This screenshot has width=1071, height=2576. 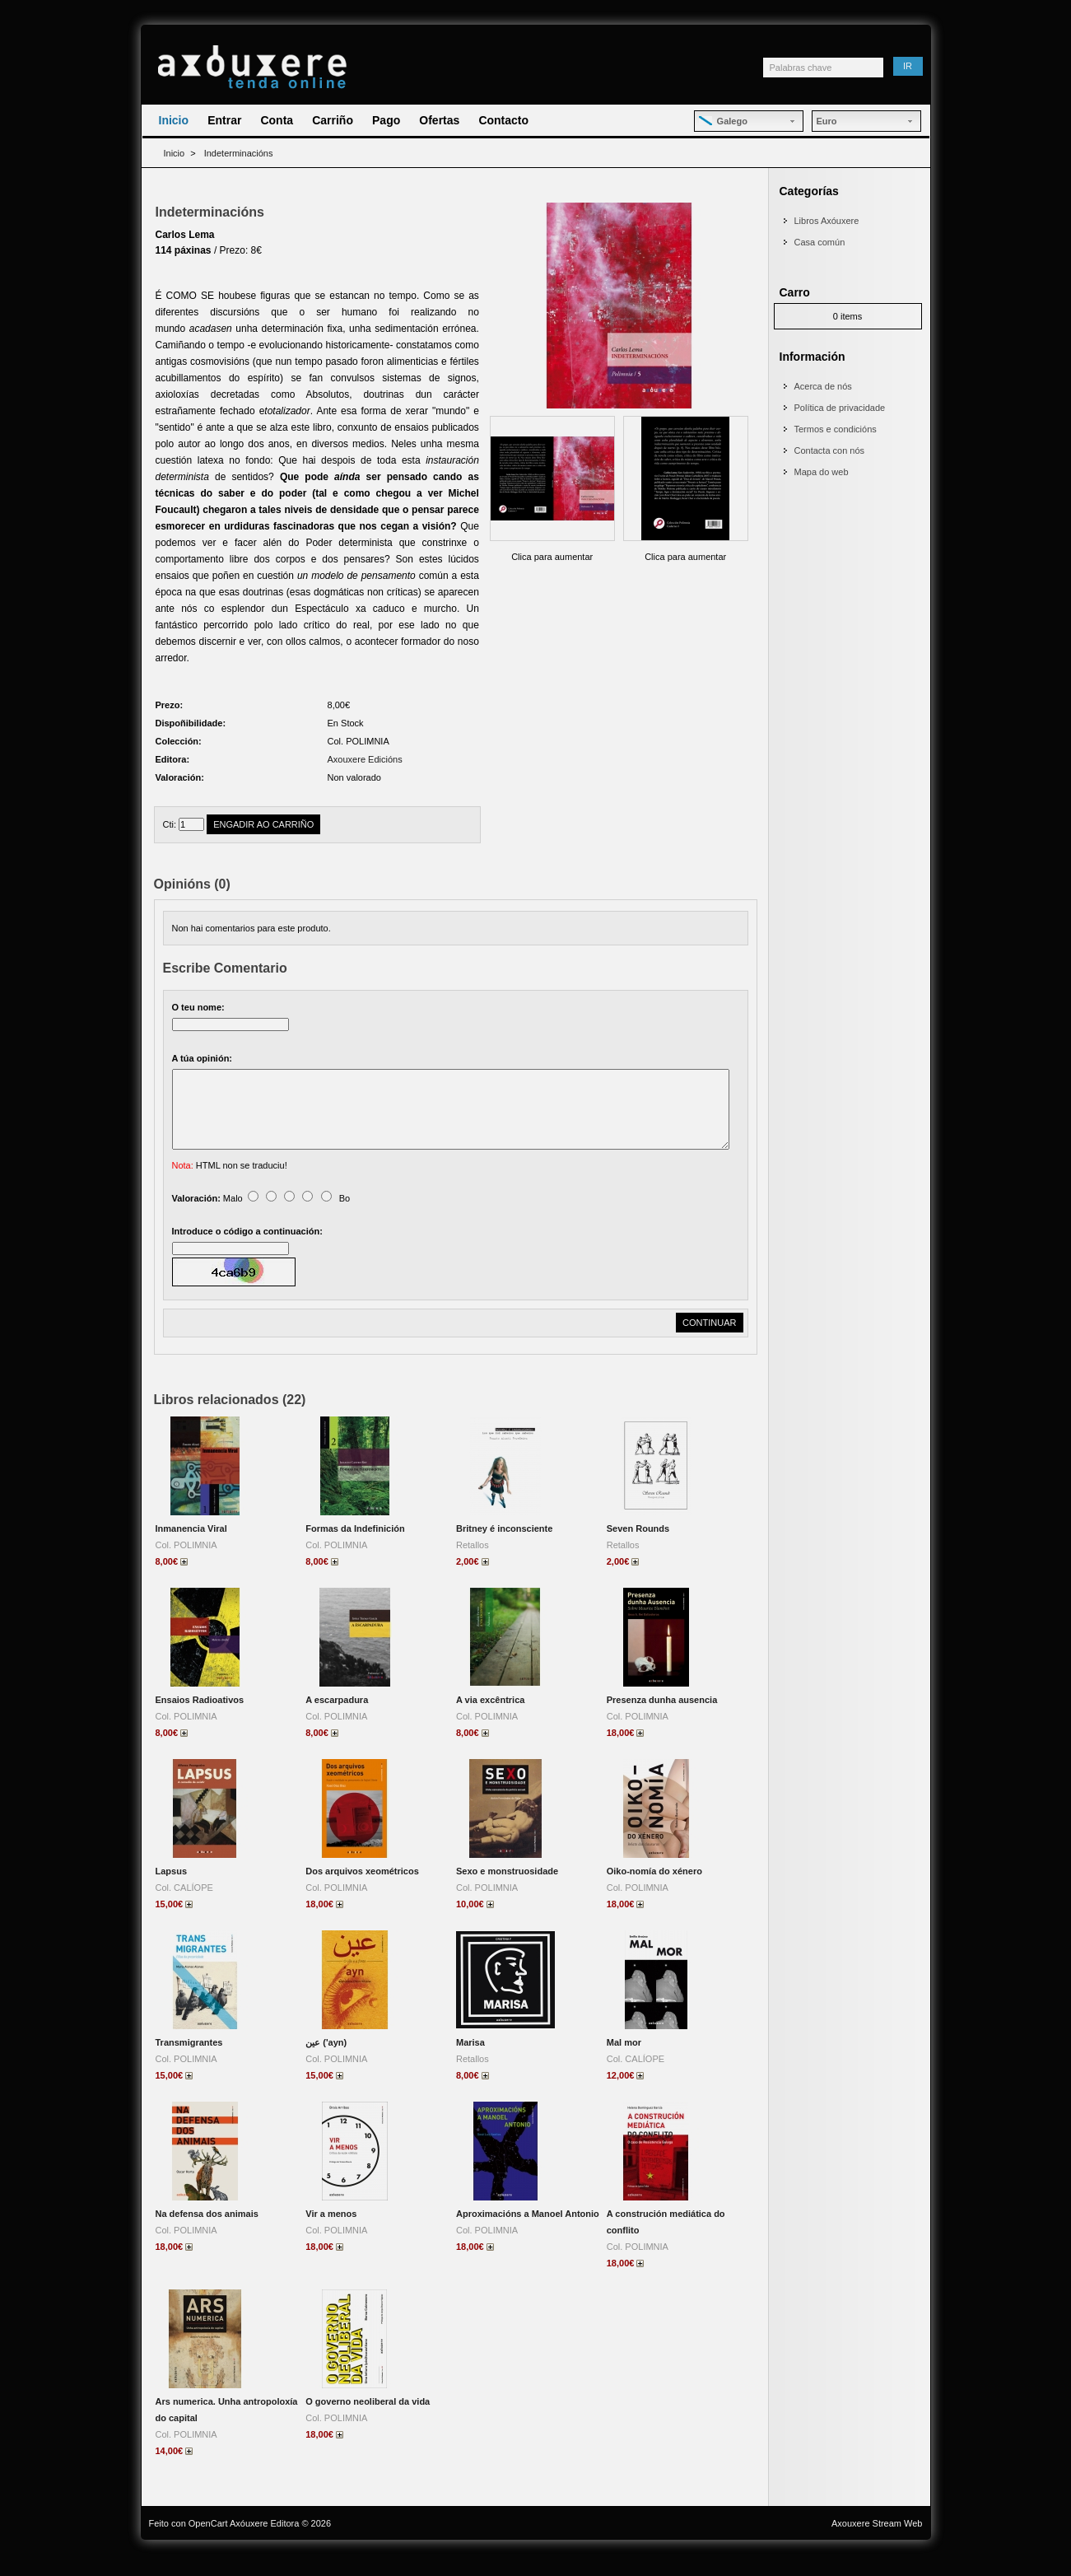 What do you see at coordinates (224, 120) in the screenshot?
I see `Entrar` at bounding box center [224, 120].